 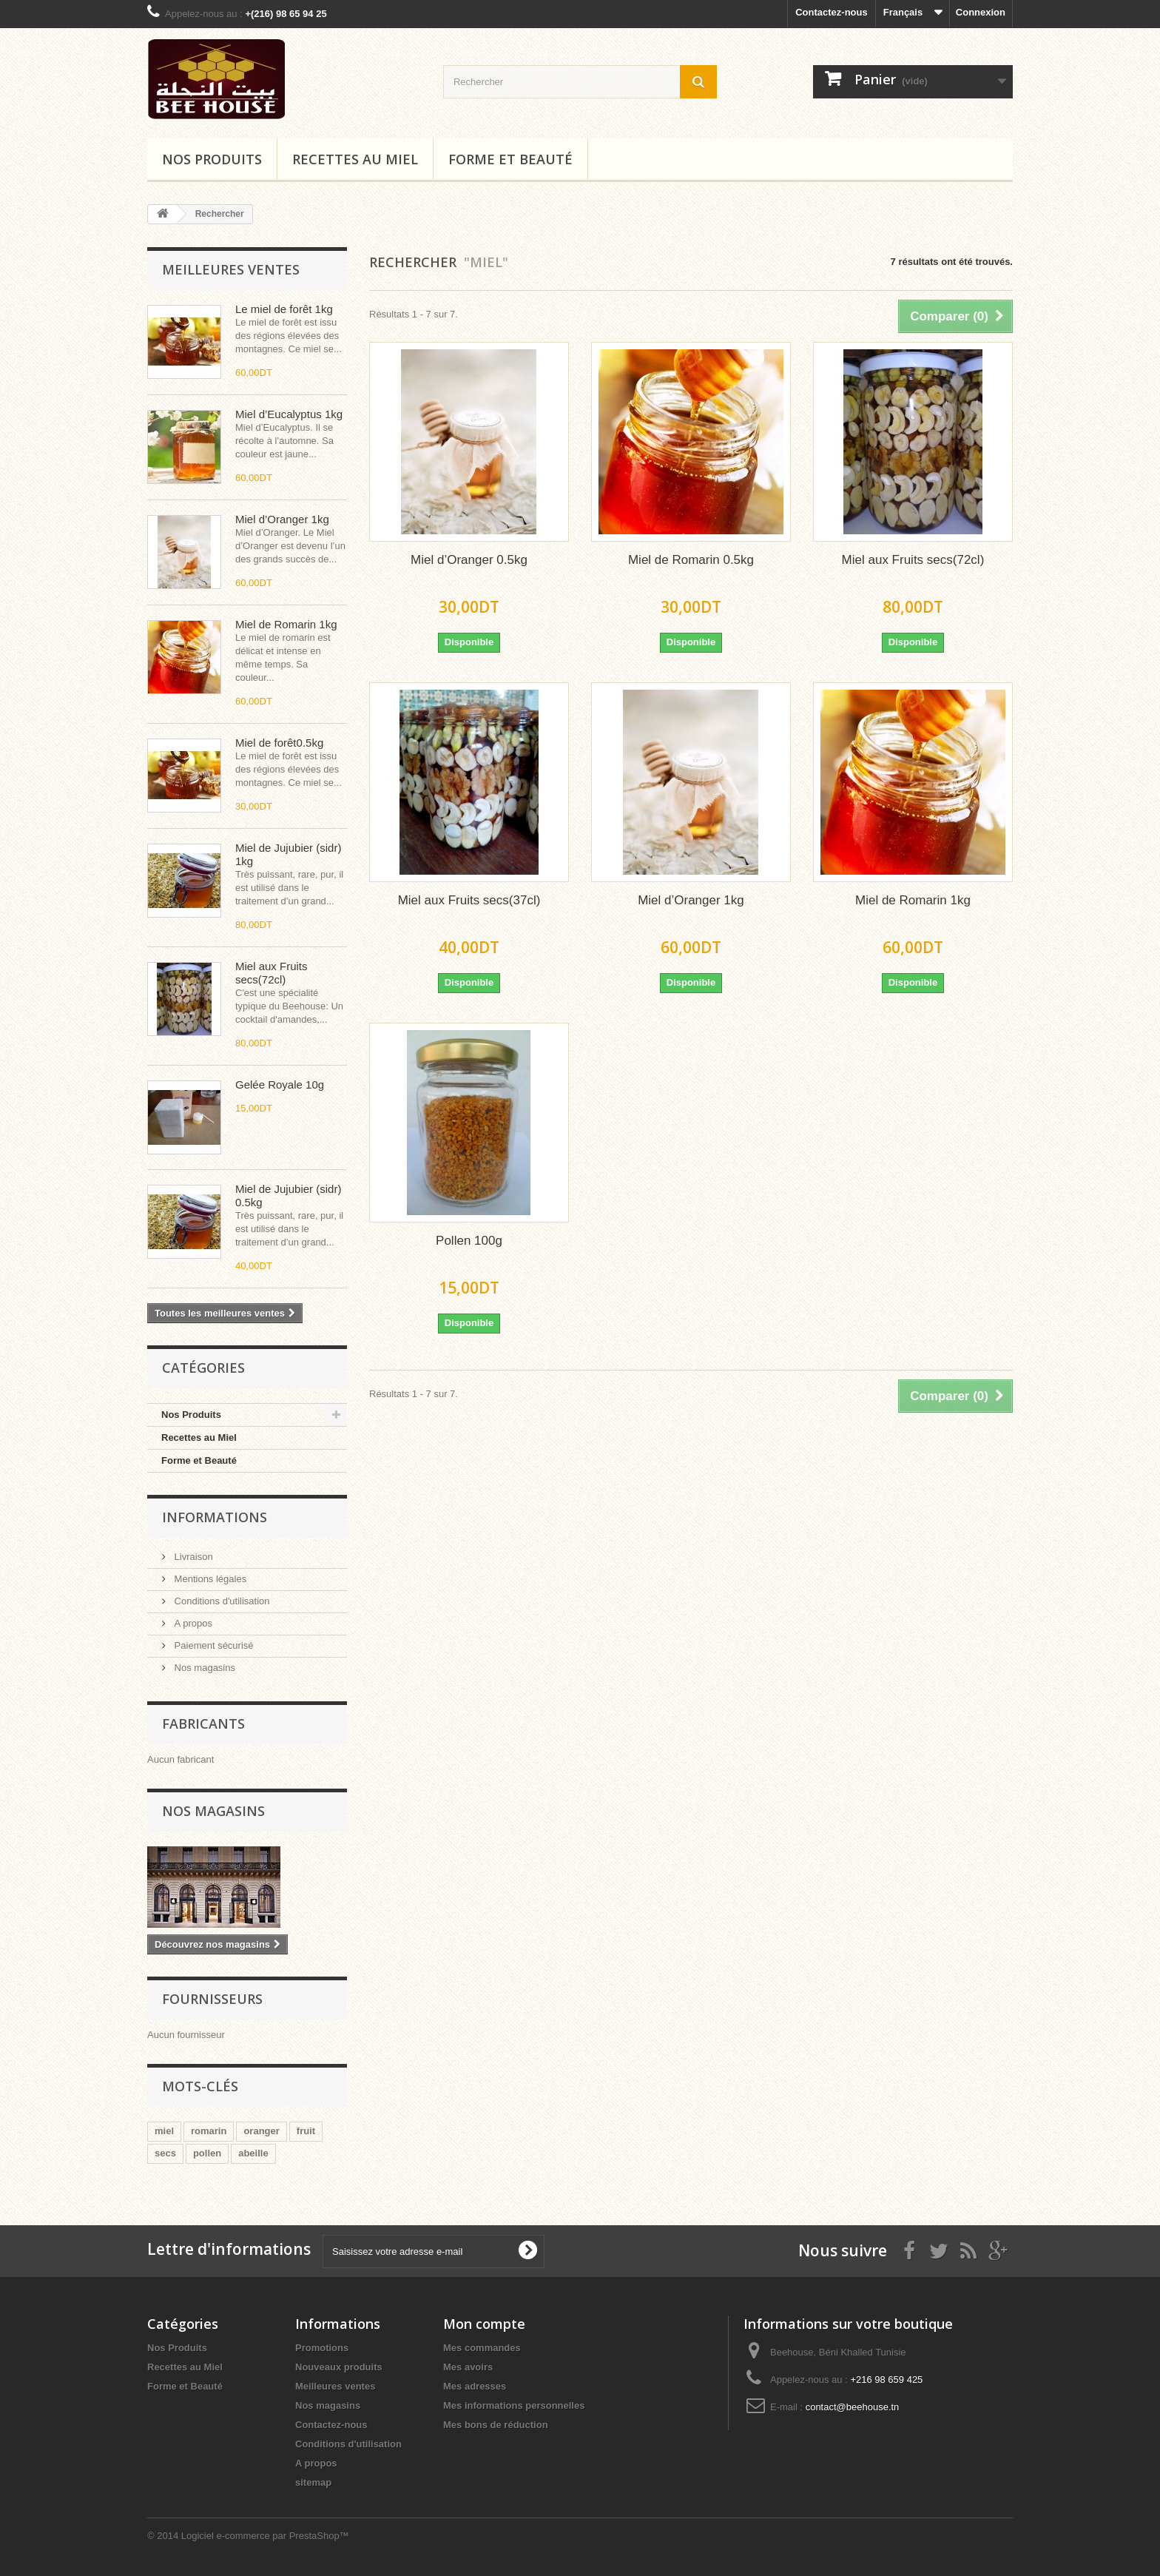 I want to click on A propos, so click(x=192, y=1623).